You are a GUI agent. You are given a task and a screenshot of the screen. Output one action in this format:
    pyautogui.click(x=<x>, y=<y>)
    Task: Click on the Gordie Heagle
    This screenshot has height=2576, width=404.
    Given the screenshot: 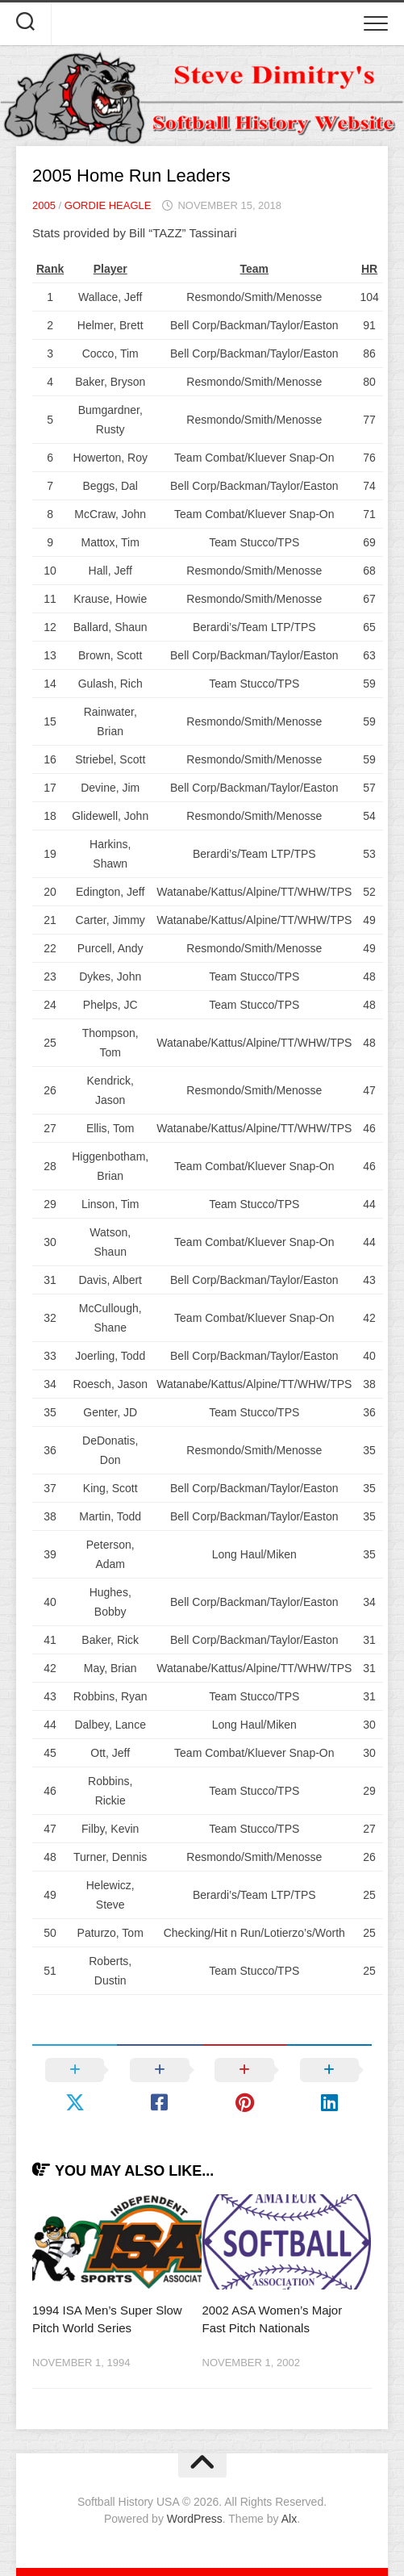 What is the action you would take?
    pyautogui.click(x=108, y=205)
    